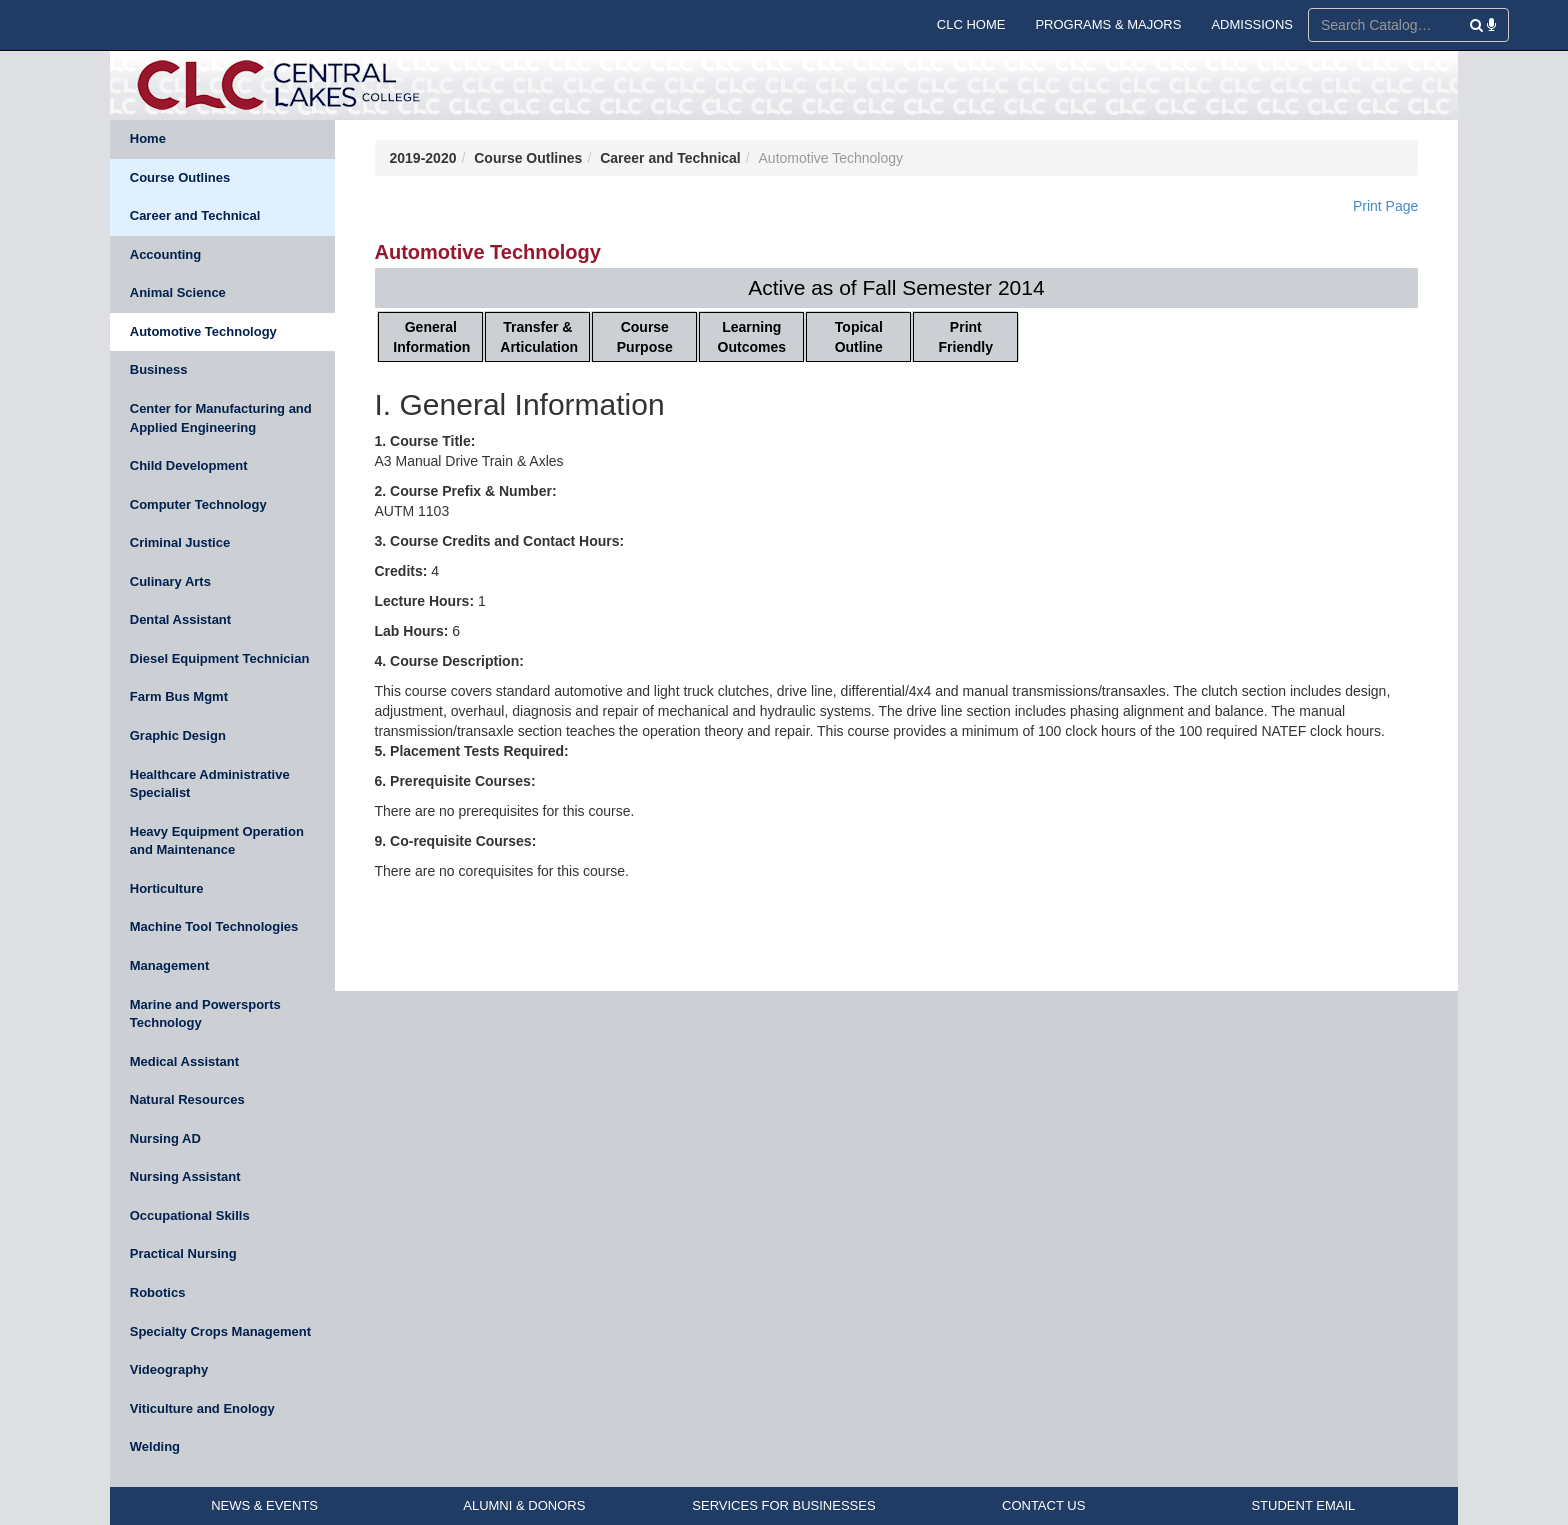 The width and height of the screenshot is (1568, 1525). I want to click on General Information, so click(431, 337).